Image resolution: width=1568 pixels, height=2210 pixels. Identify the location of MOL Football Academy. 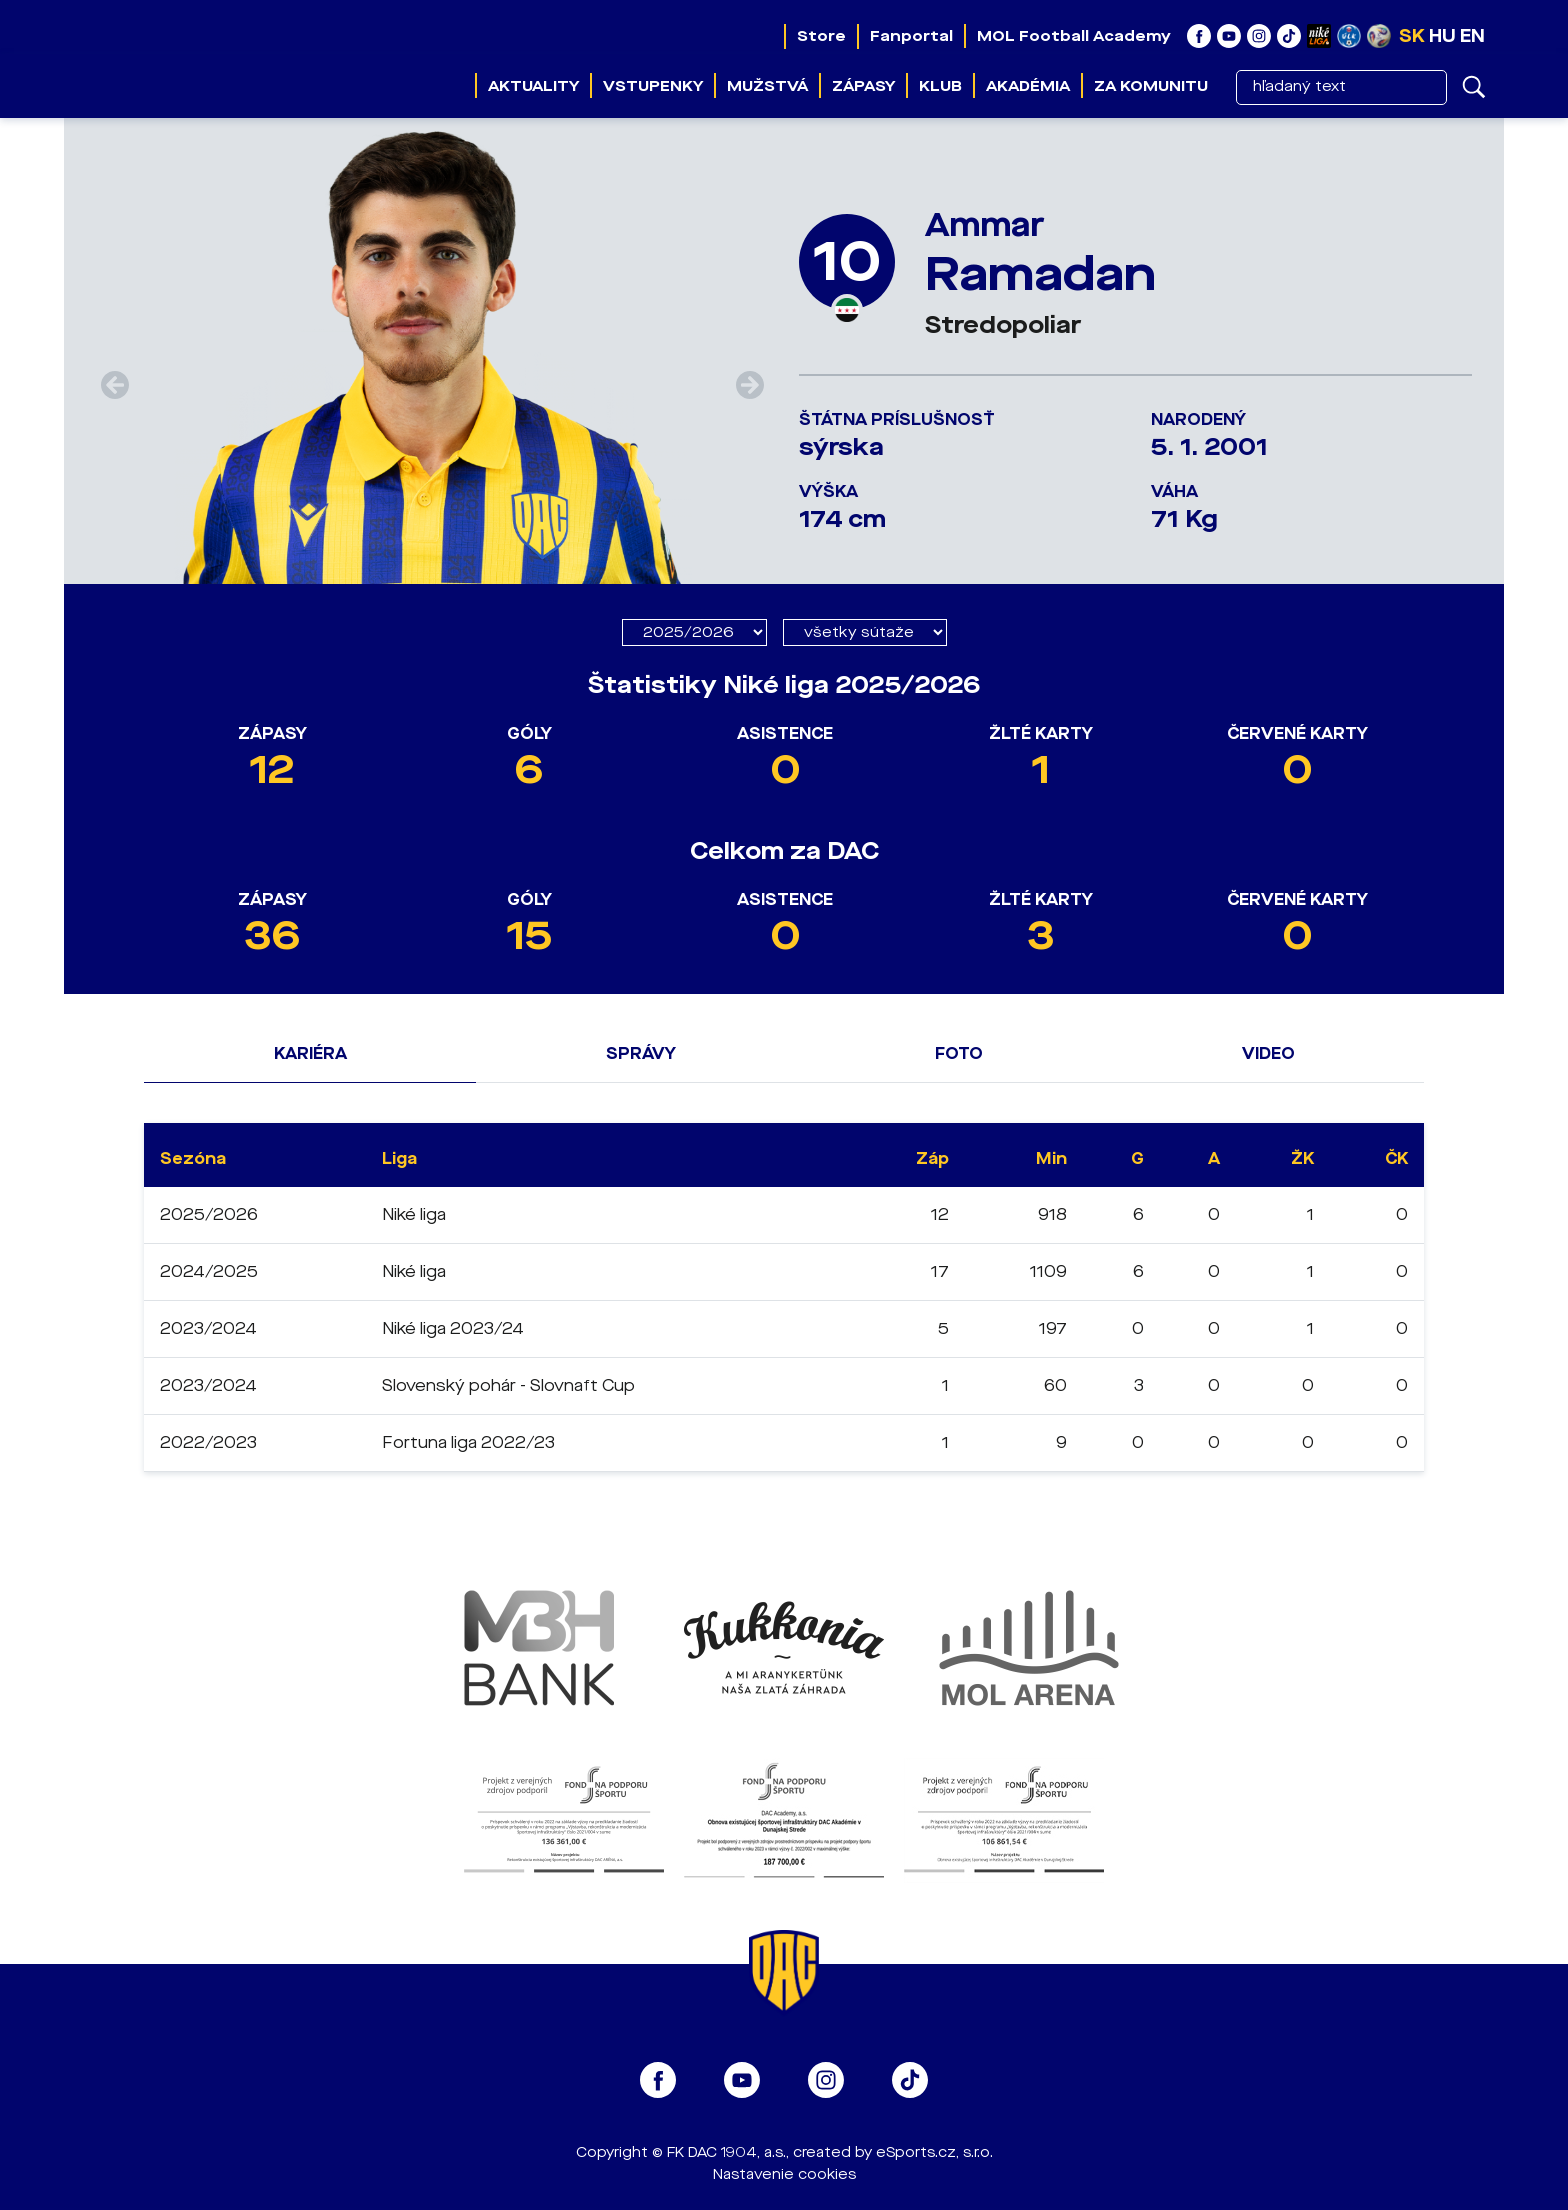
(1074, 36).